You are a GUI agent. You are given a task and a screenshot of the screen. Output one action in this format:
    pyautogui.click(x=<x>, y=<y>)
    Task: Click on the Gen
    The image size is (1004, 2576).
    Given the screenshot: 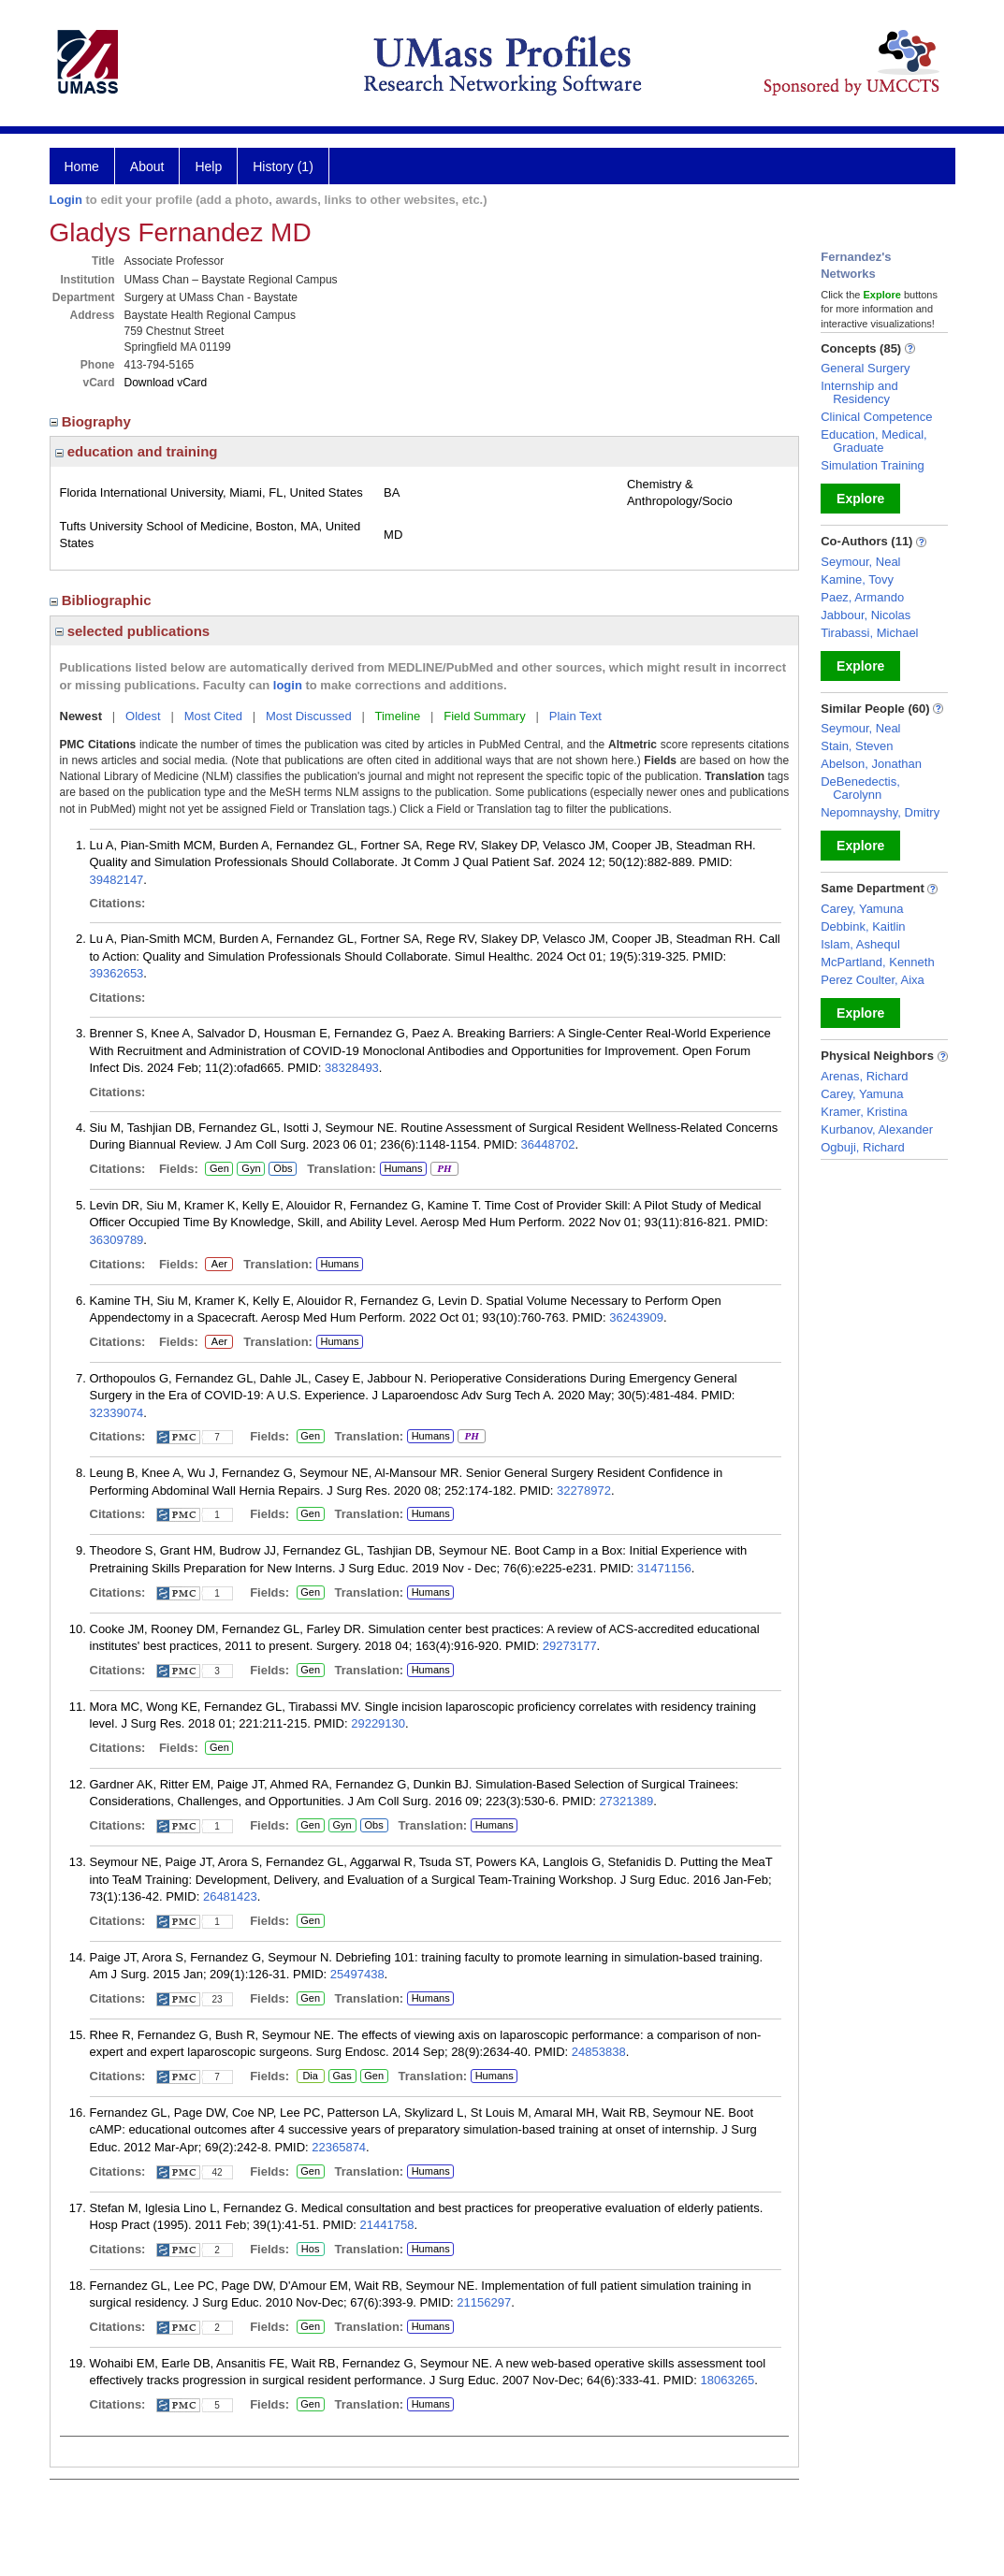 What is the action you would take?
    pyautogui.click(x=218, y=1169)
    